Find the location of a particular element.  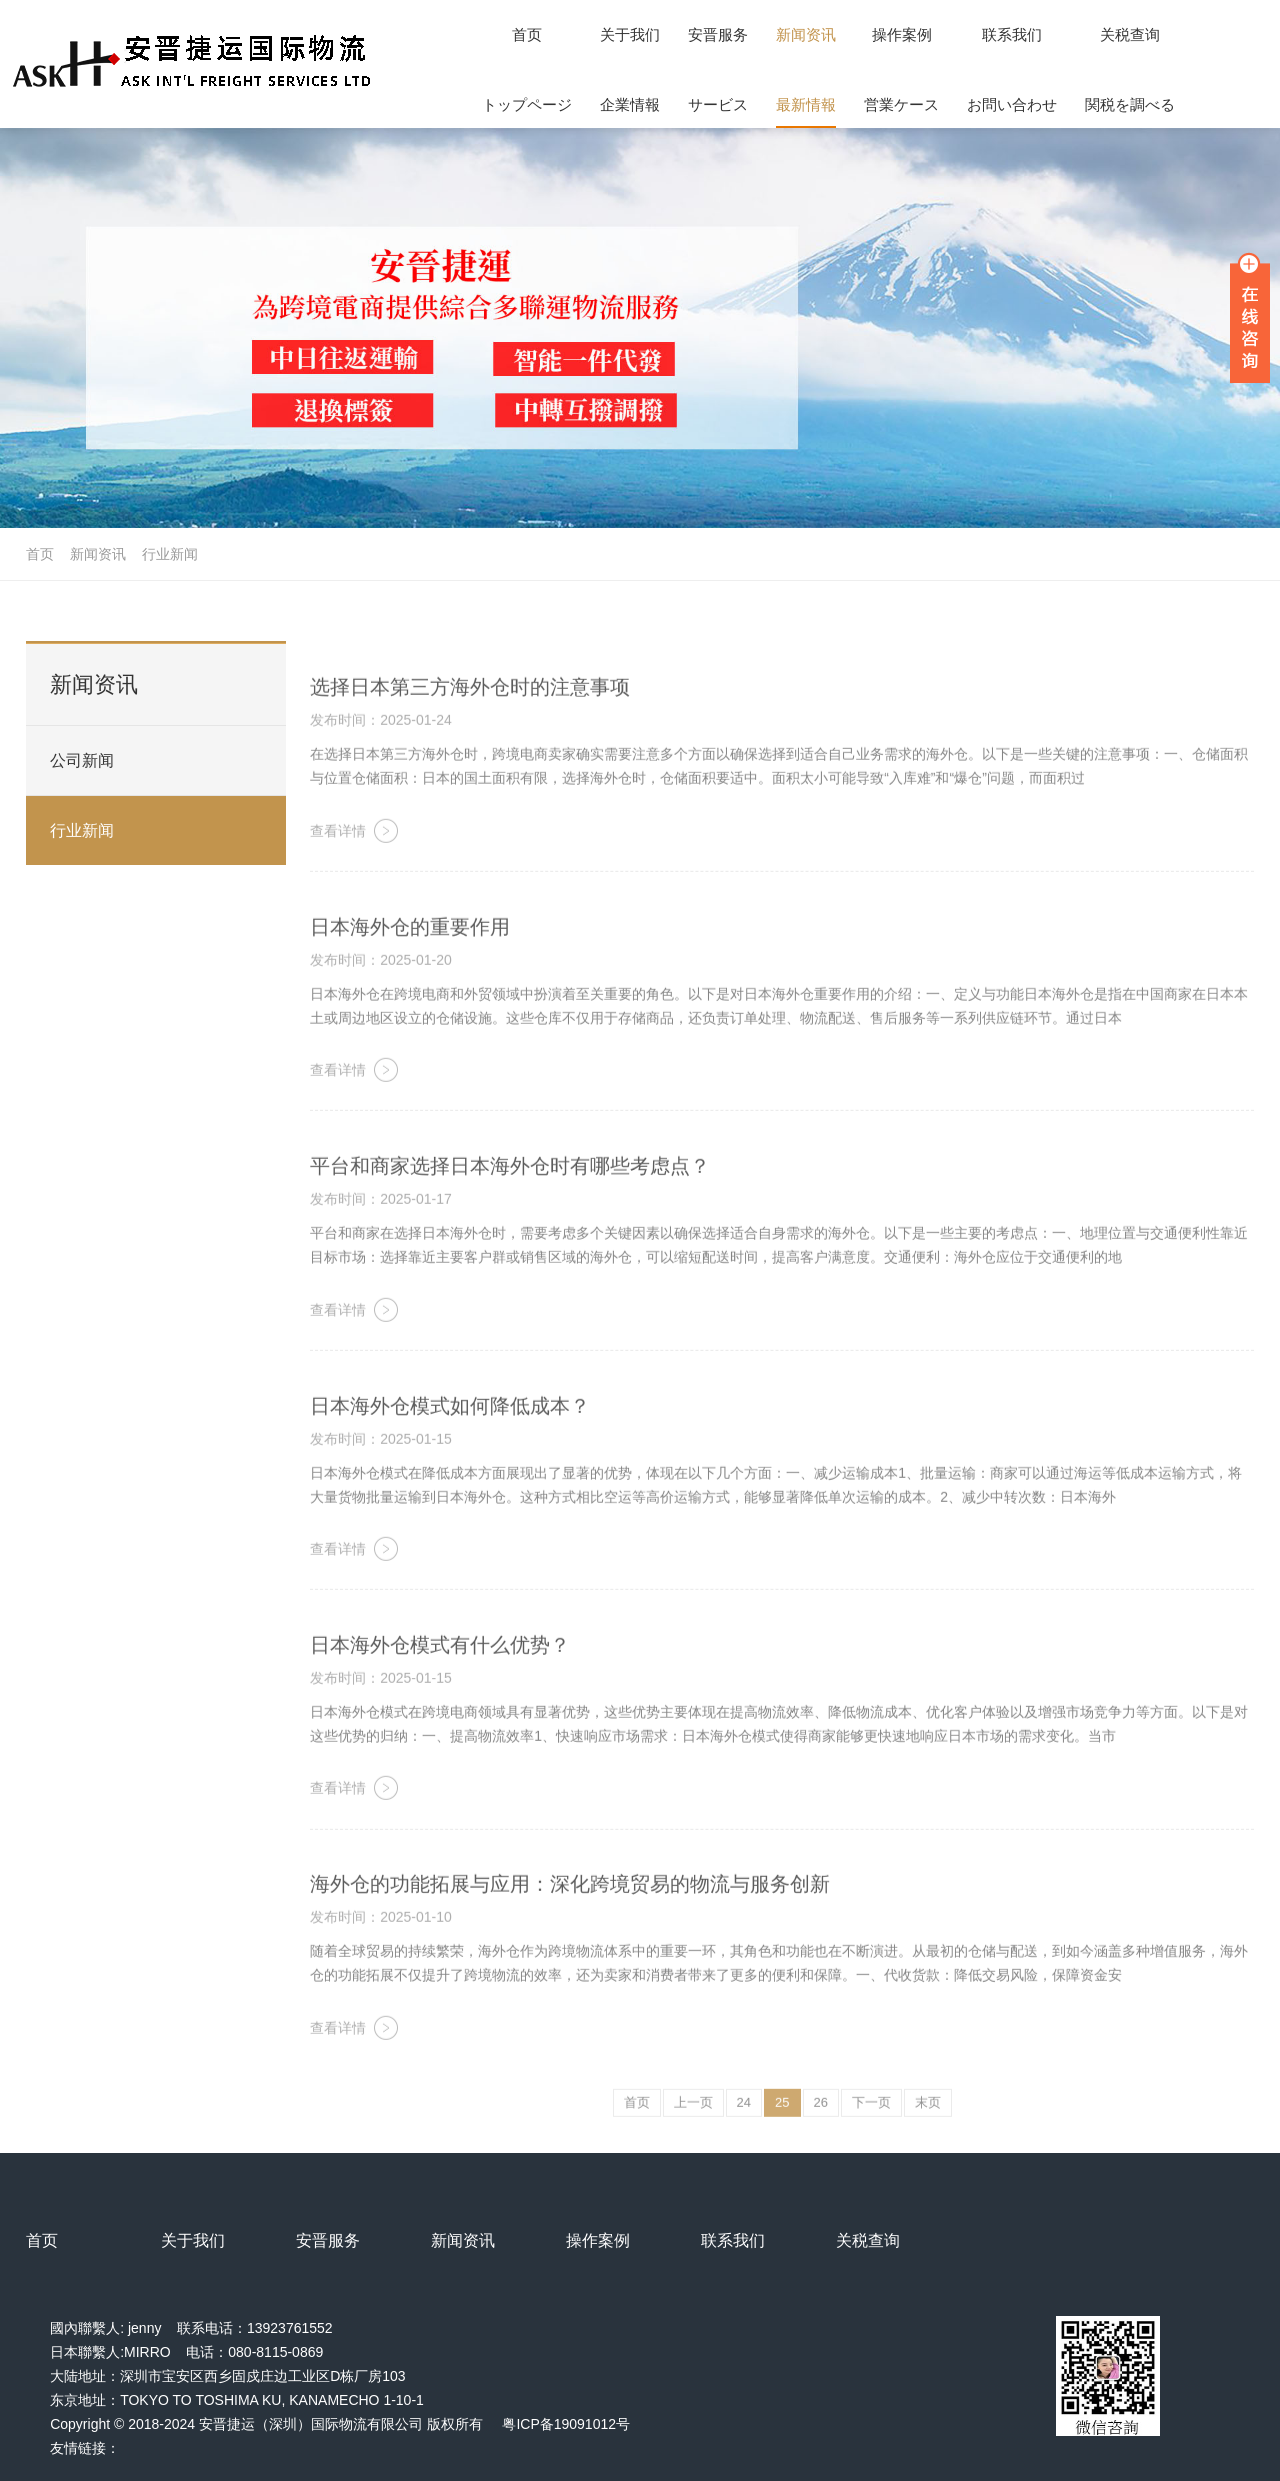

上一页 is located at coordinates (693, 2131).